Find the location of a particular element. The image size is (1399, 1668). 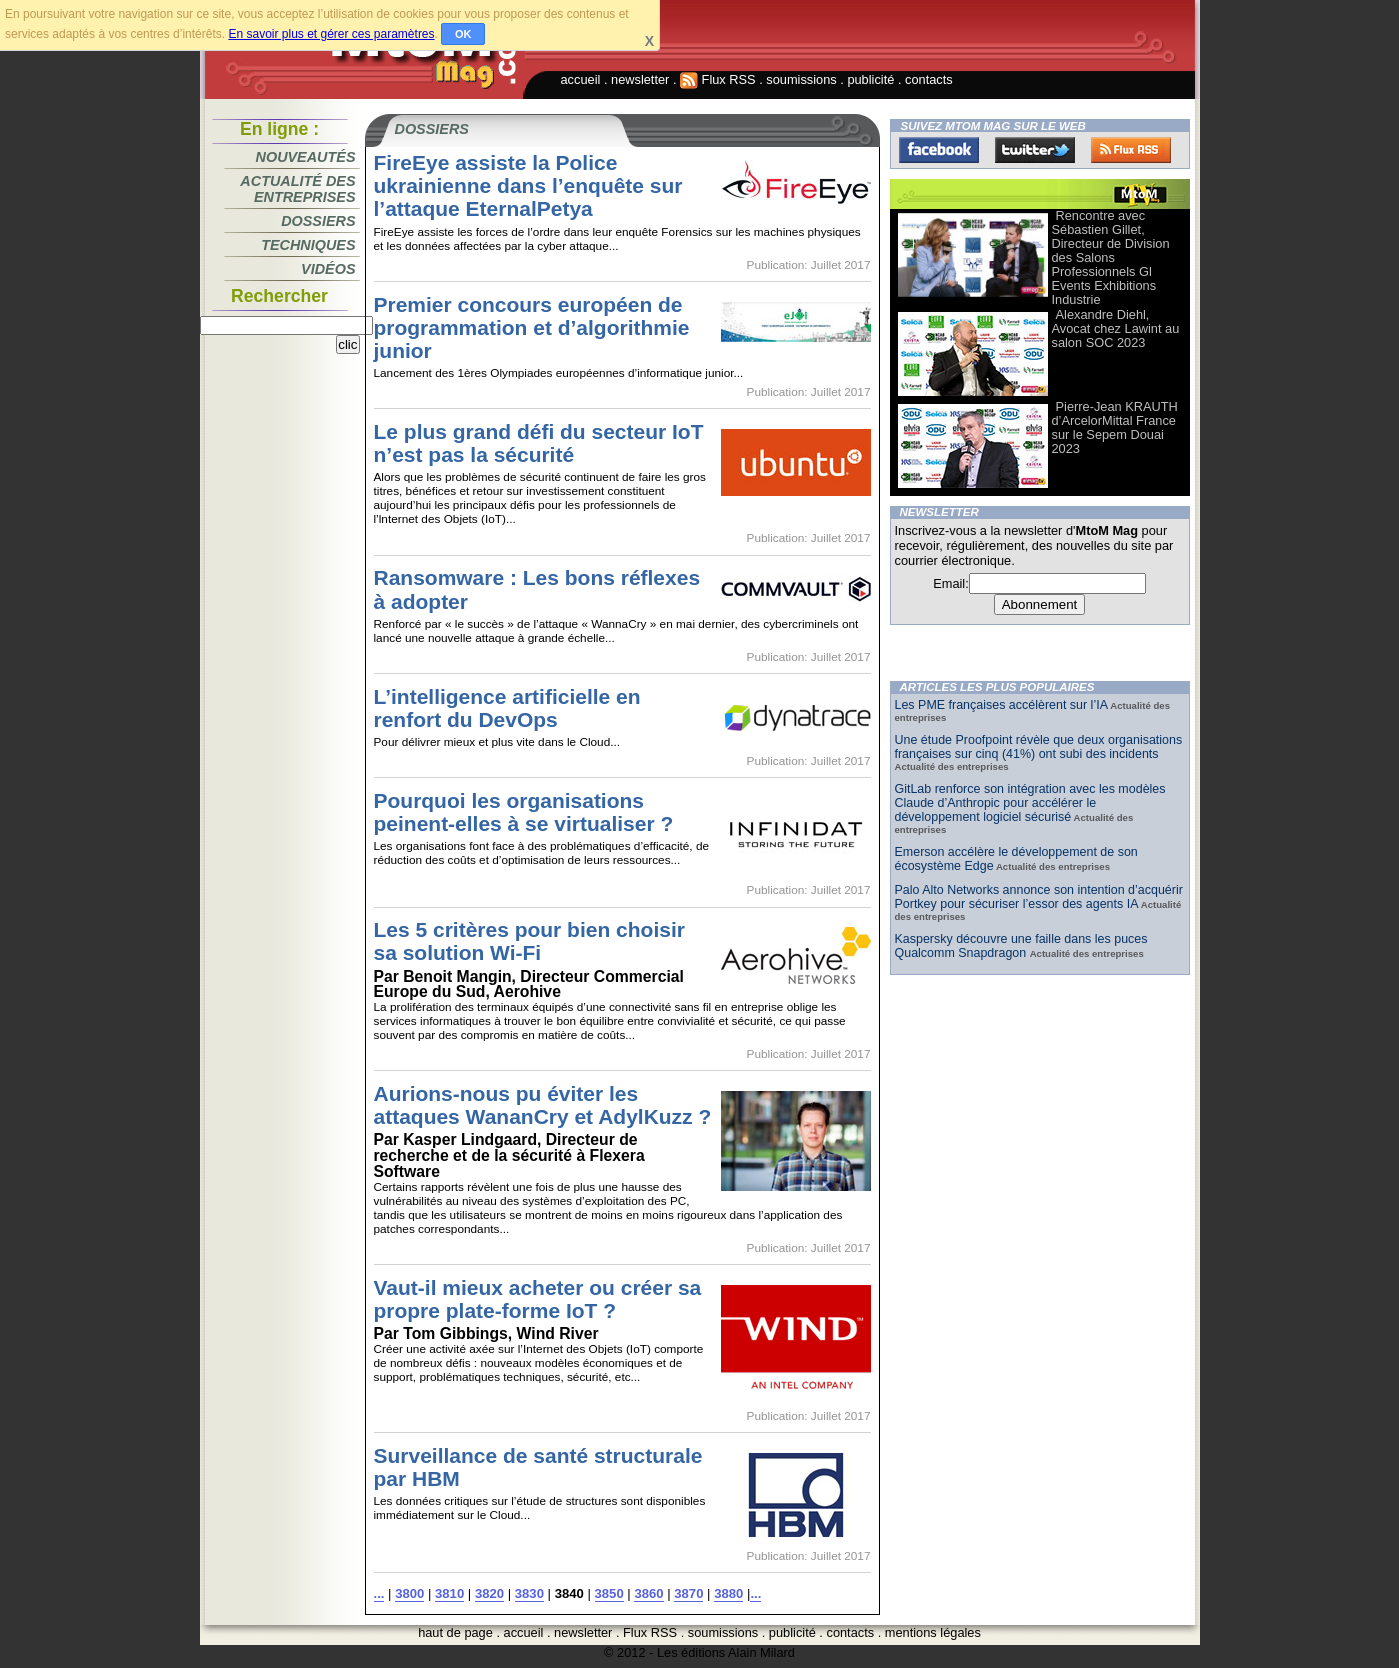

... is located at coordinates (379, 1593).